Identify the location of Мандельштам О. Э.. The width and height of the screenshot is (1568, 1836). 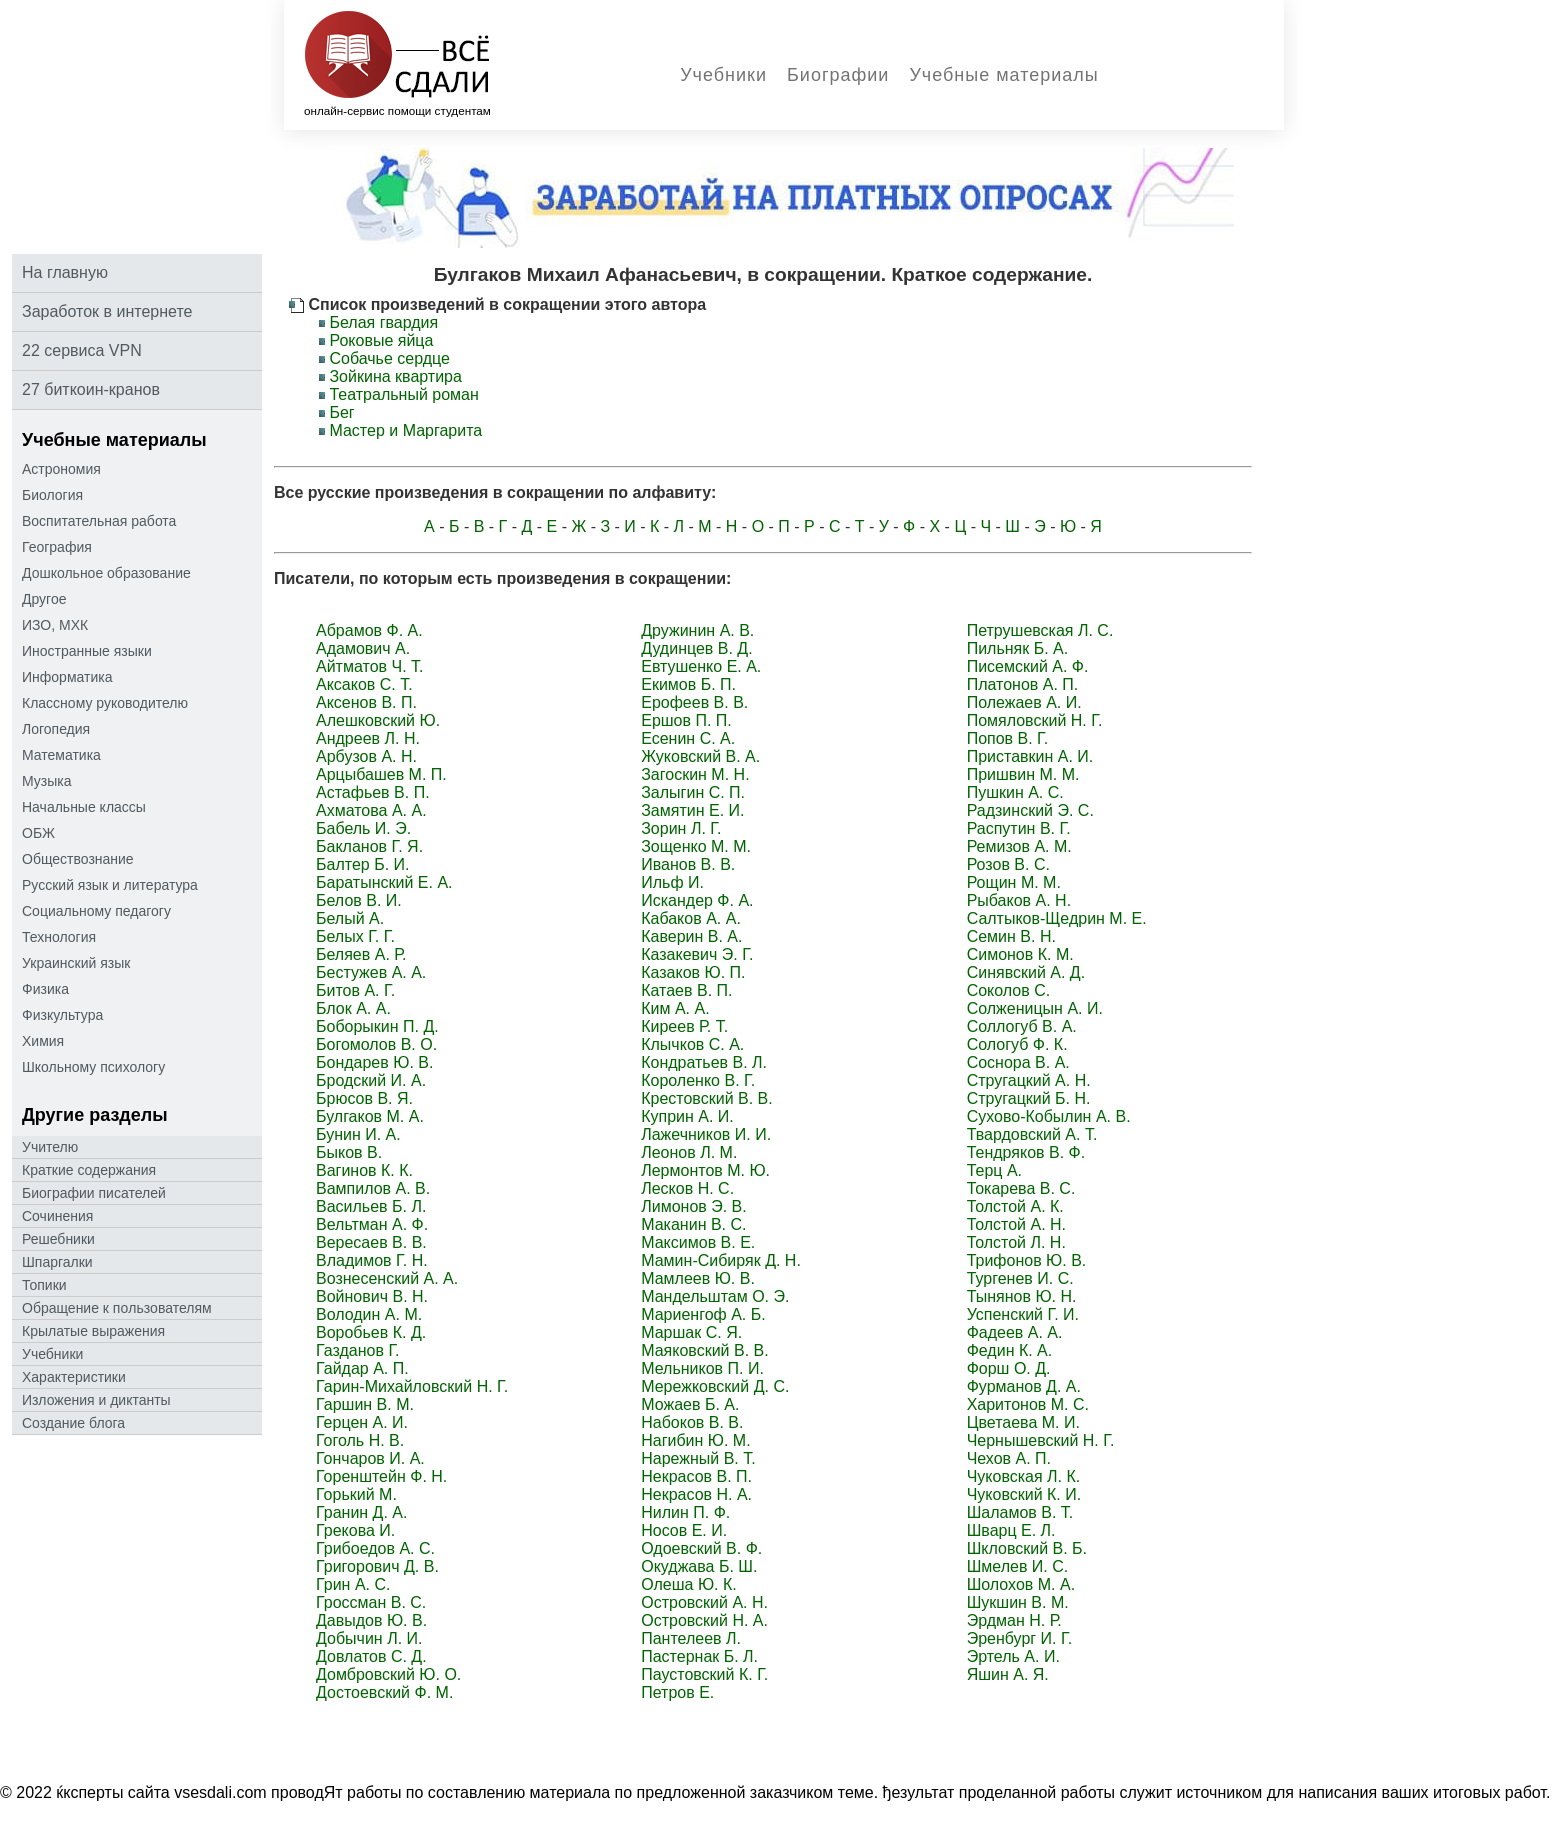
(715, 1296).